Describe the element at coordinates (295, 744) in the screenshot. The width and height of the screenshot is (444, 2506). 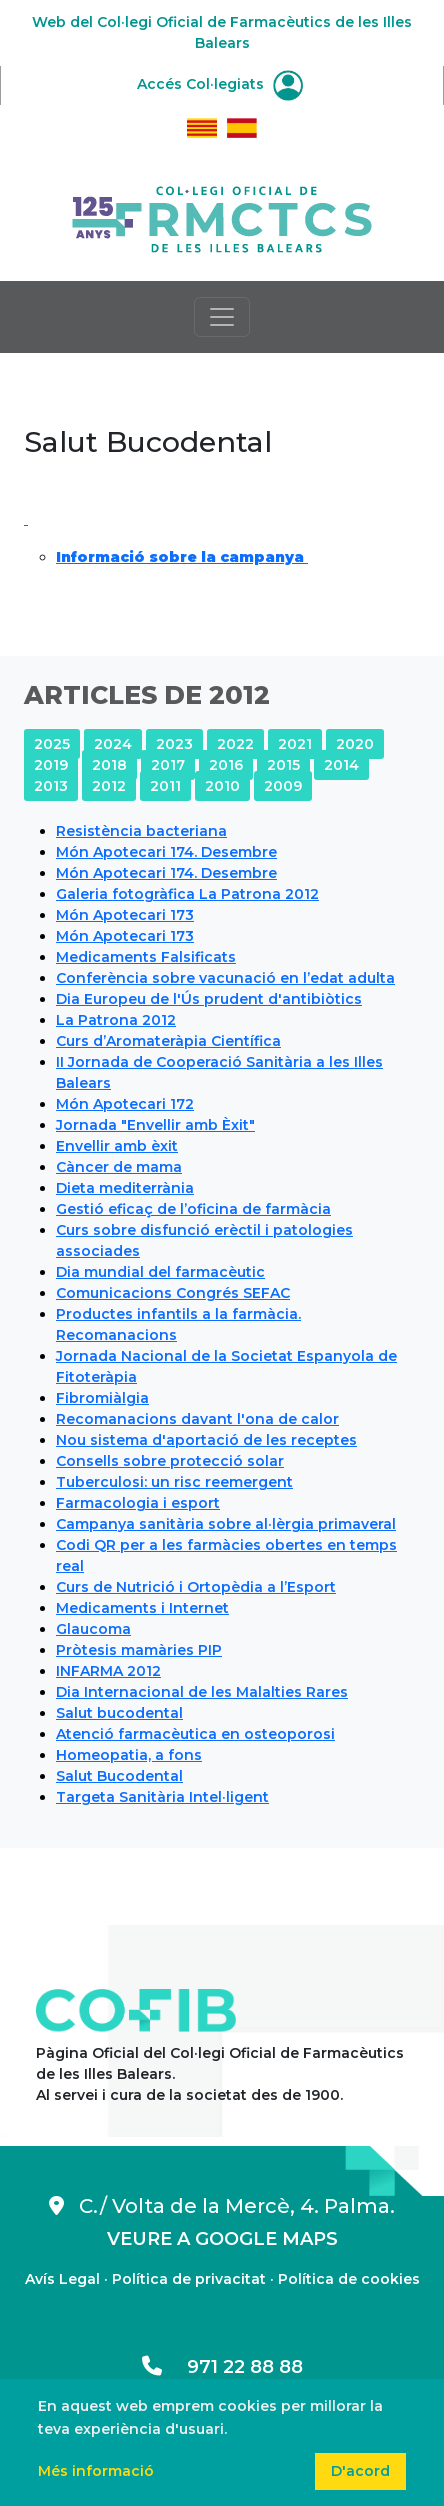
I see `2021` at that location.